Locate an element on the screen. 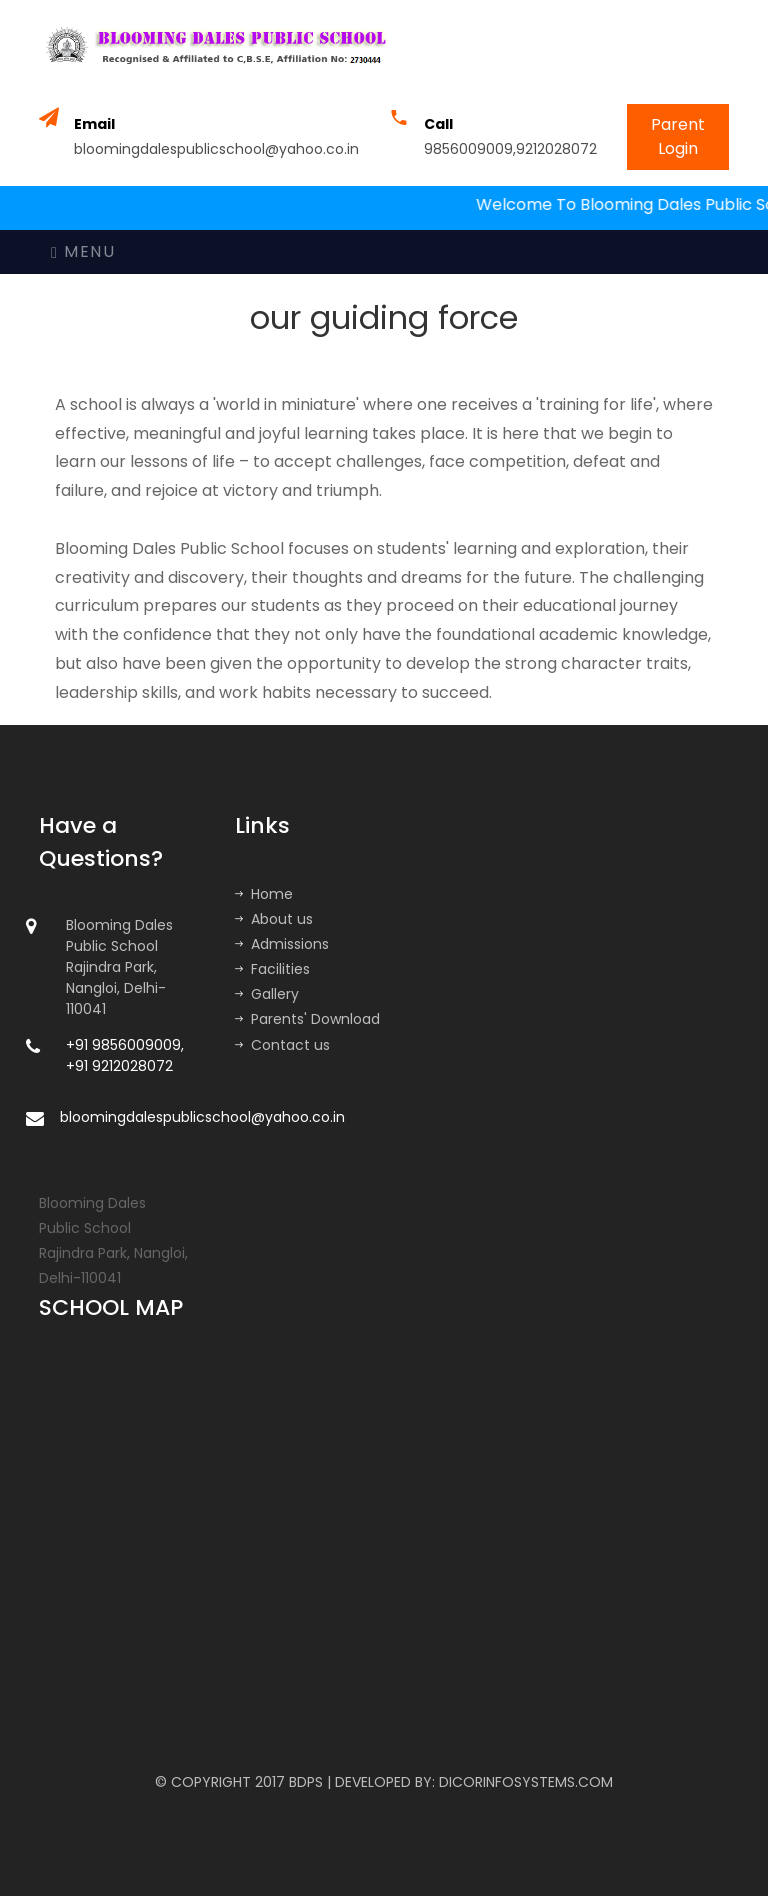 This screenshot has width=768, height=1896. Admissions is located at coordinates (282, 944).